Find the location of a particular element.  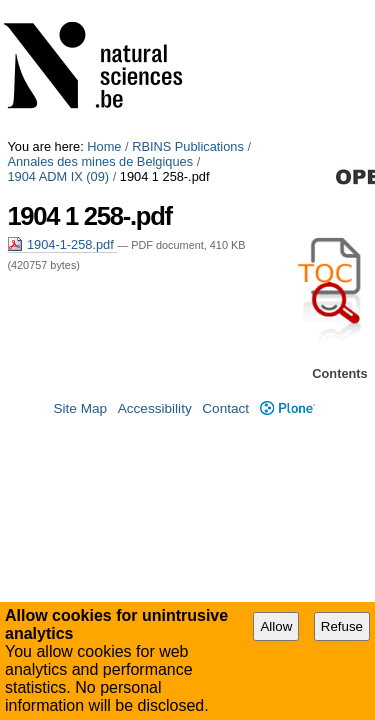

1904-1-258.pdf is located at coordinates (62, 105).